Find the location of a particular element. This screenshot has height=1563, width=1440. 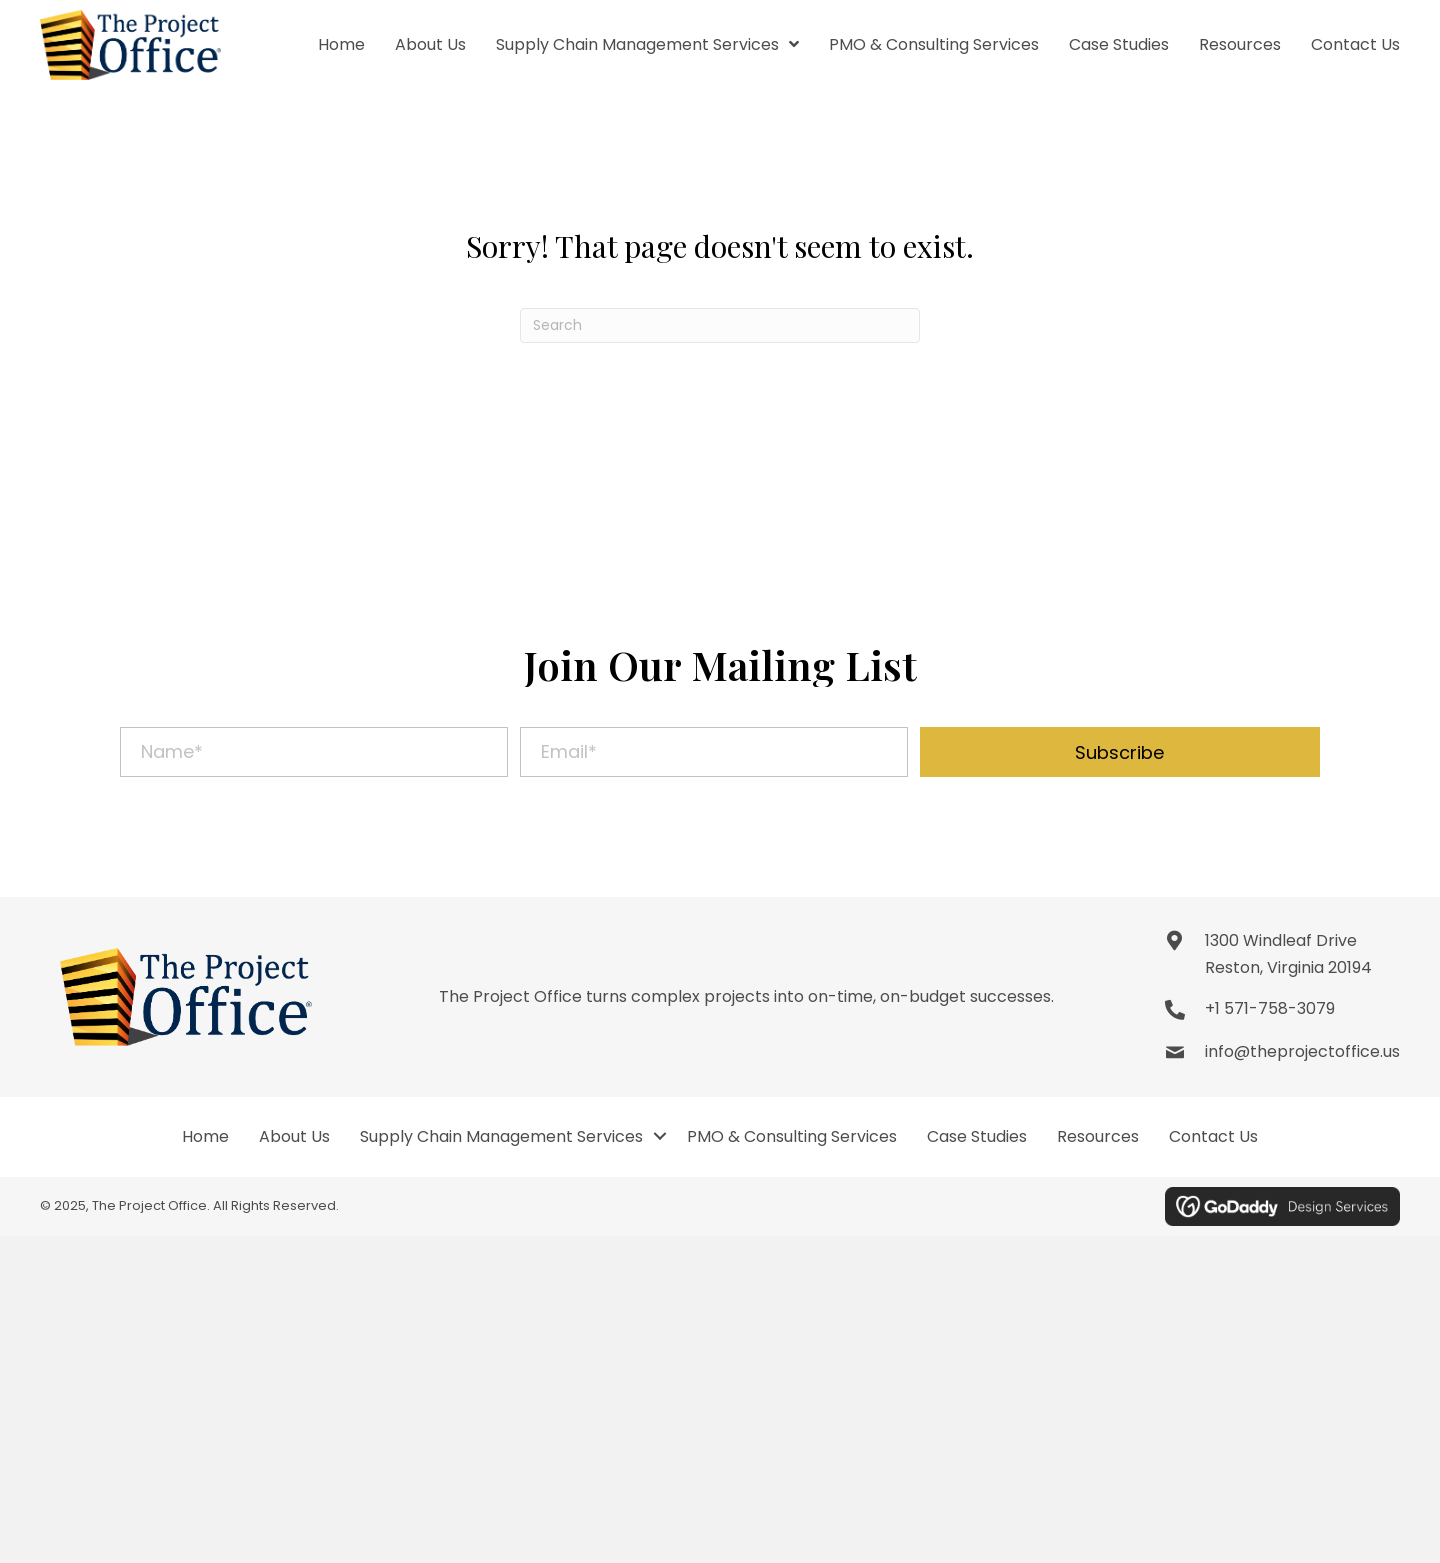

[Search] is located at coordinates (720, 325).